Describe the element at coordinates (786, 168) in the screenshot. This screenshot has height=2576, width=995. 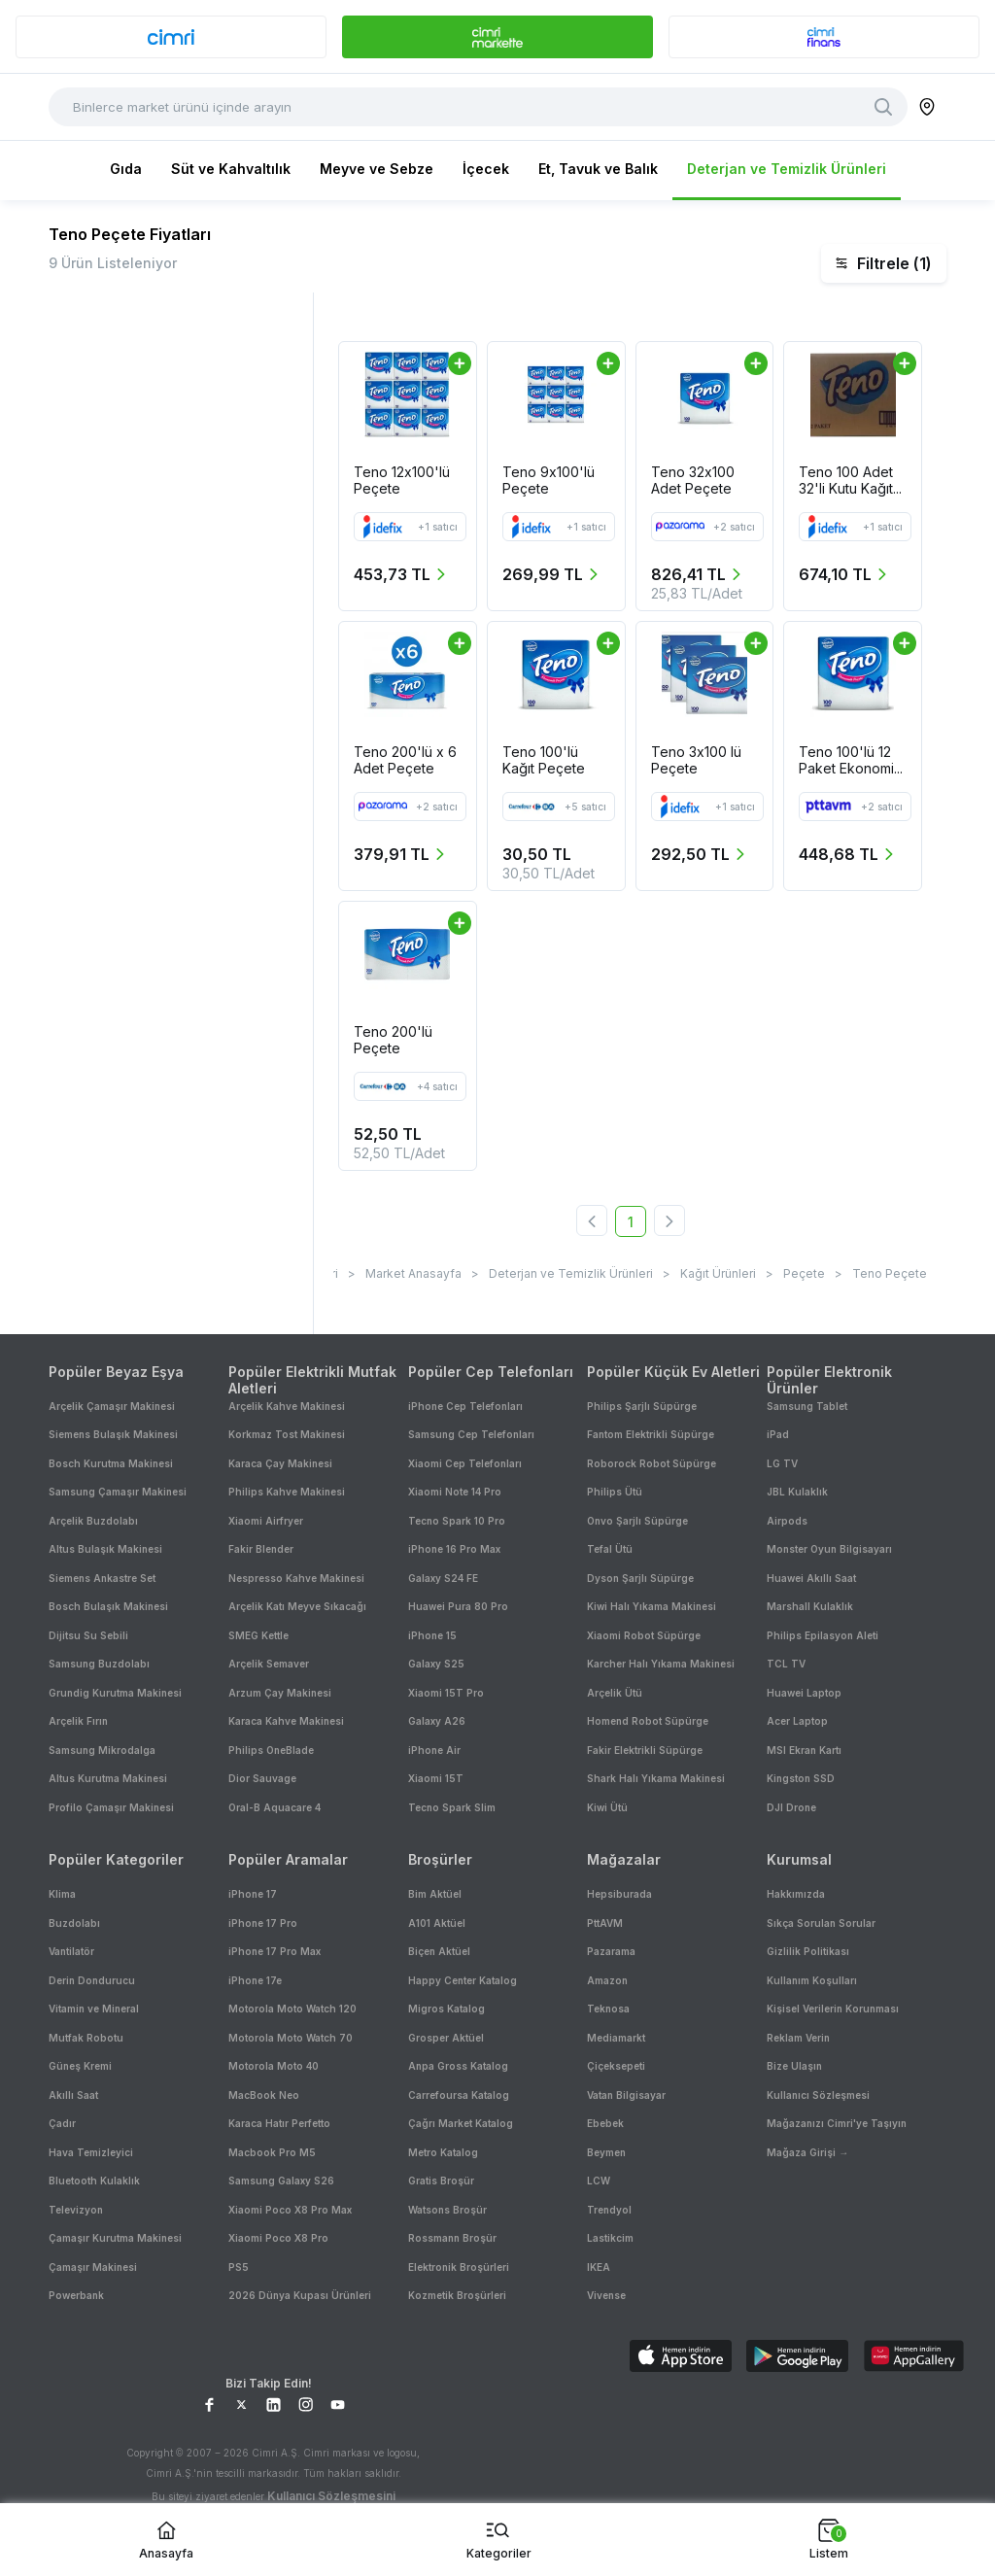
I see `Deterjan ve Temizlik Ürünleri` at that location.